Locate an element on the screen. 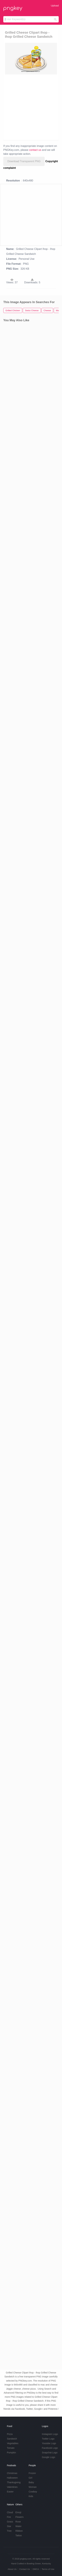  Christmas is located at coordinates (12, 2473).